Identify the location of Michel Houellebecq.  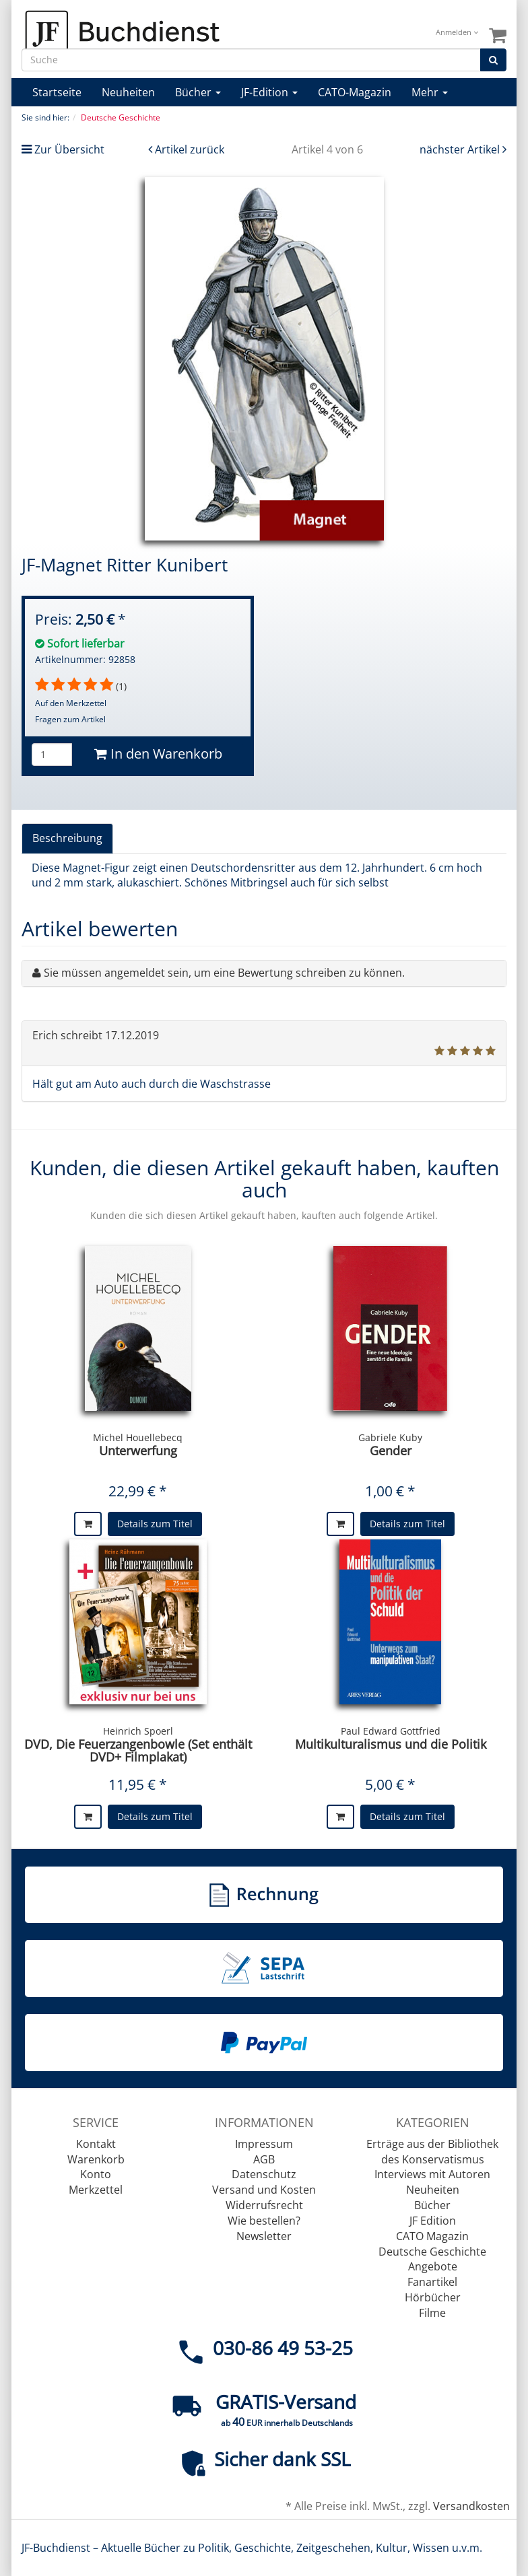
(138, 1437).